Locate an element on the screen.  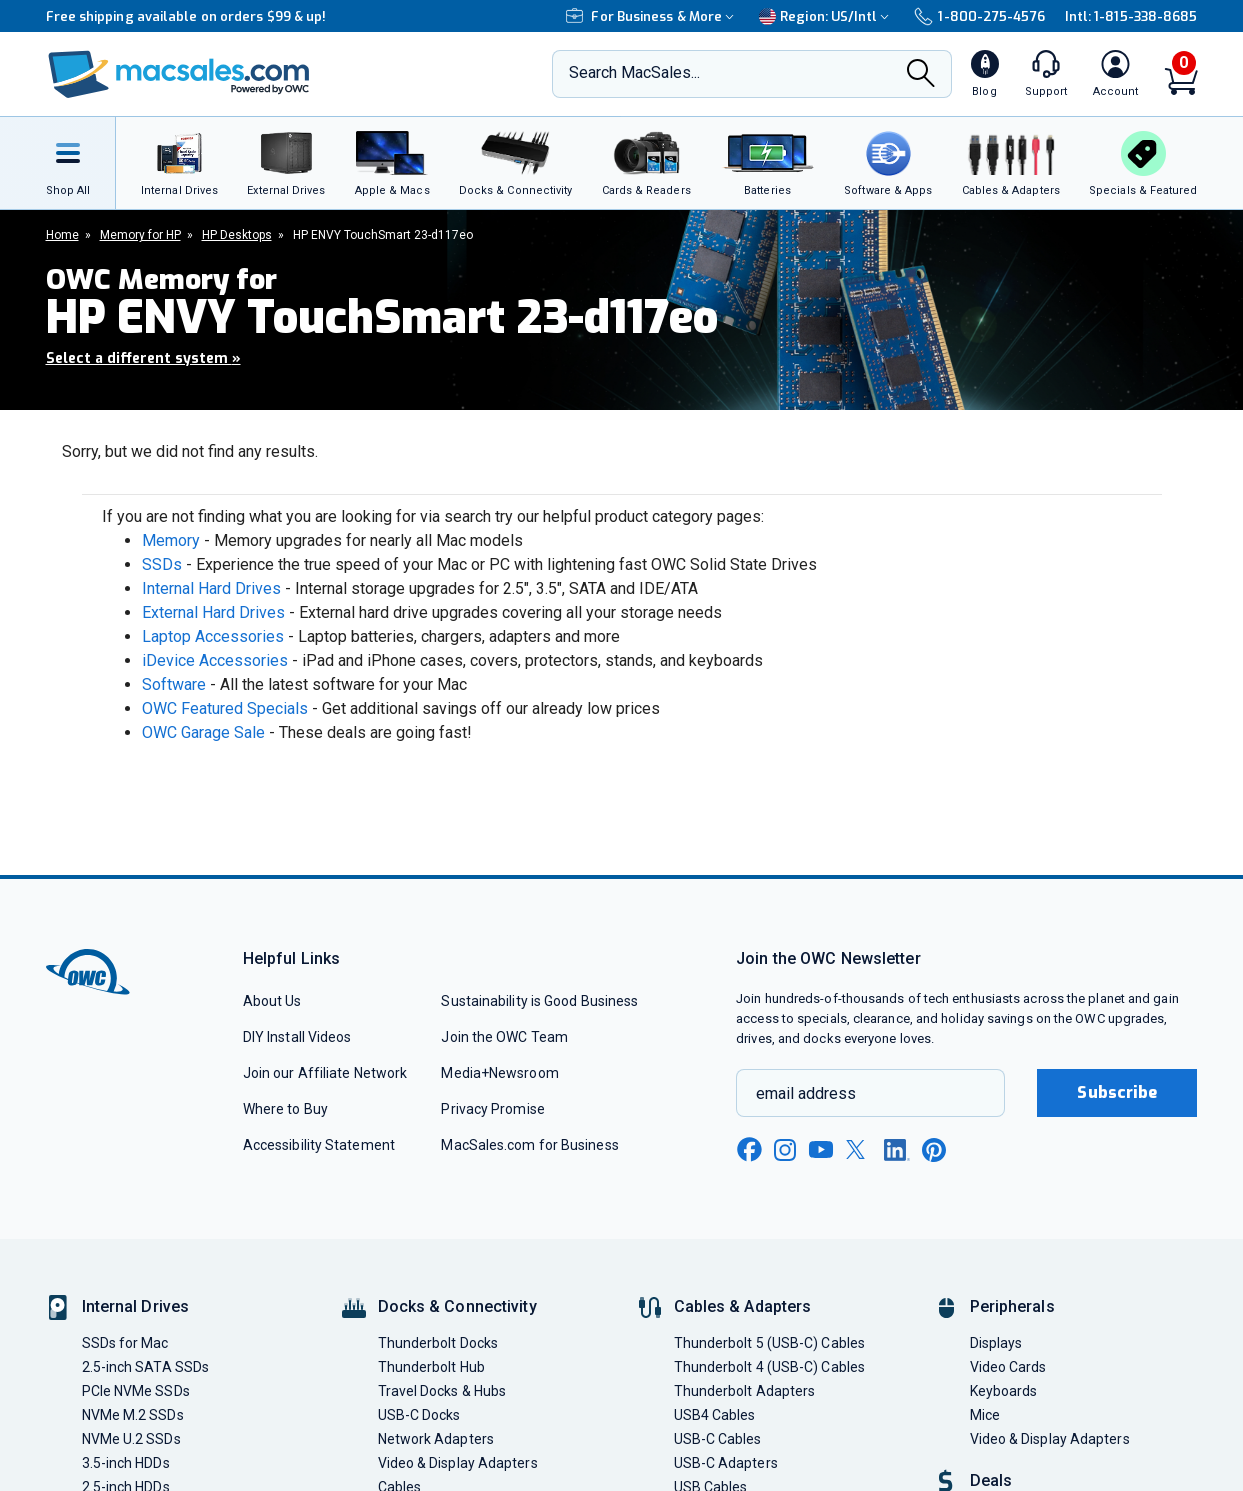
Mice is located at coordinates (985, 1415).